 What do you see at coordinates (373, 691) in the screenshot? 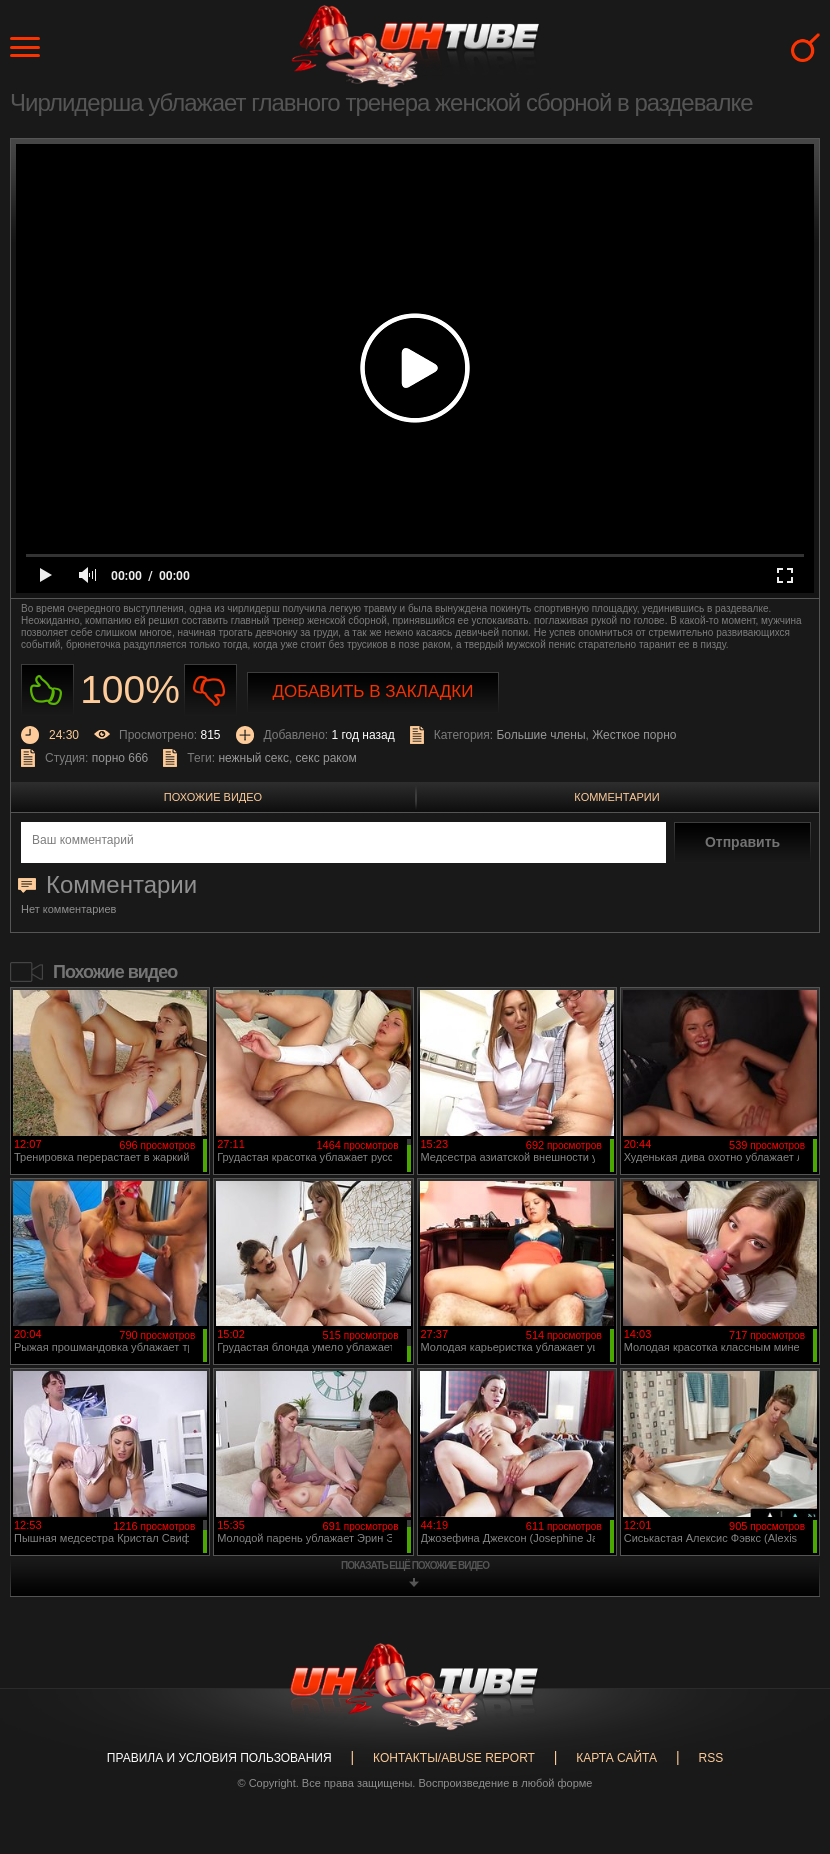
I see `Добавить в закладки` at bounding box center [373, 691].